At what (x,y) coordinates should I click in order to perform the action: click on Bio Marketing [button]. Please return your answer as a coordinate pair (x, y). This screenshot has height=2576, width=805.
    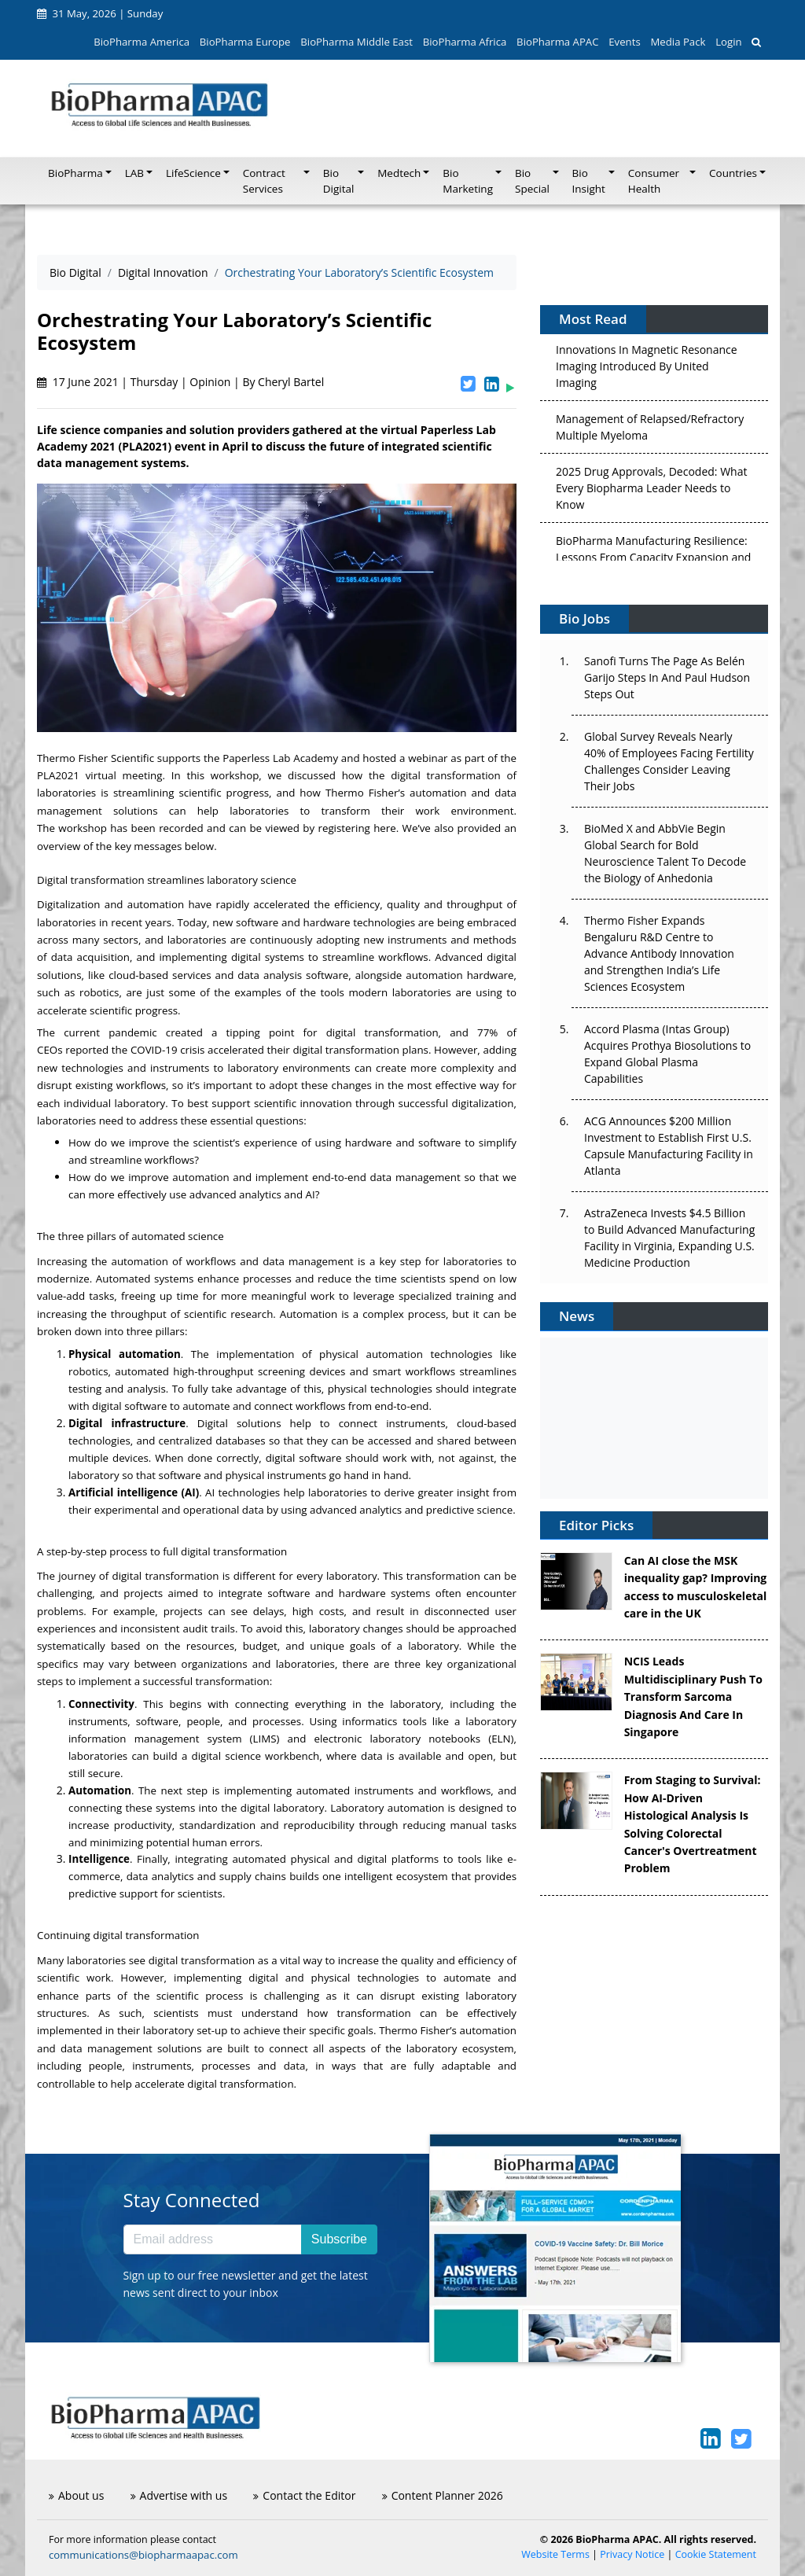
    Looking at the image, I should click on (468, 181).